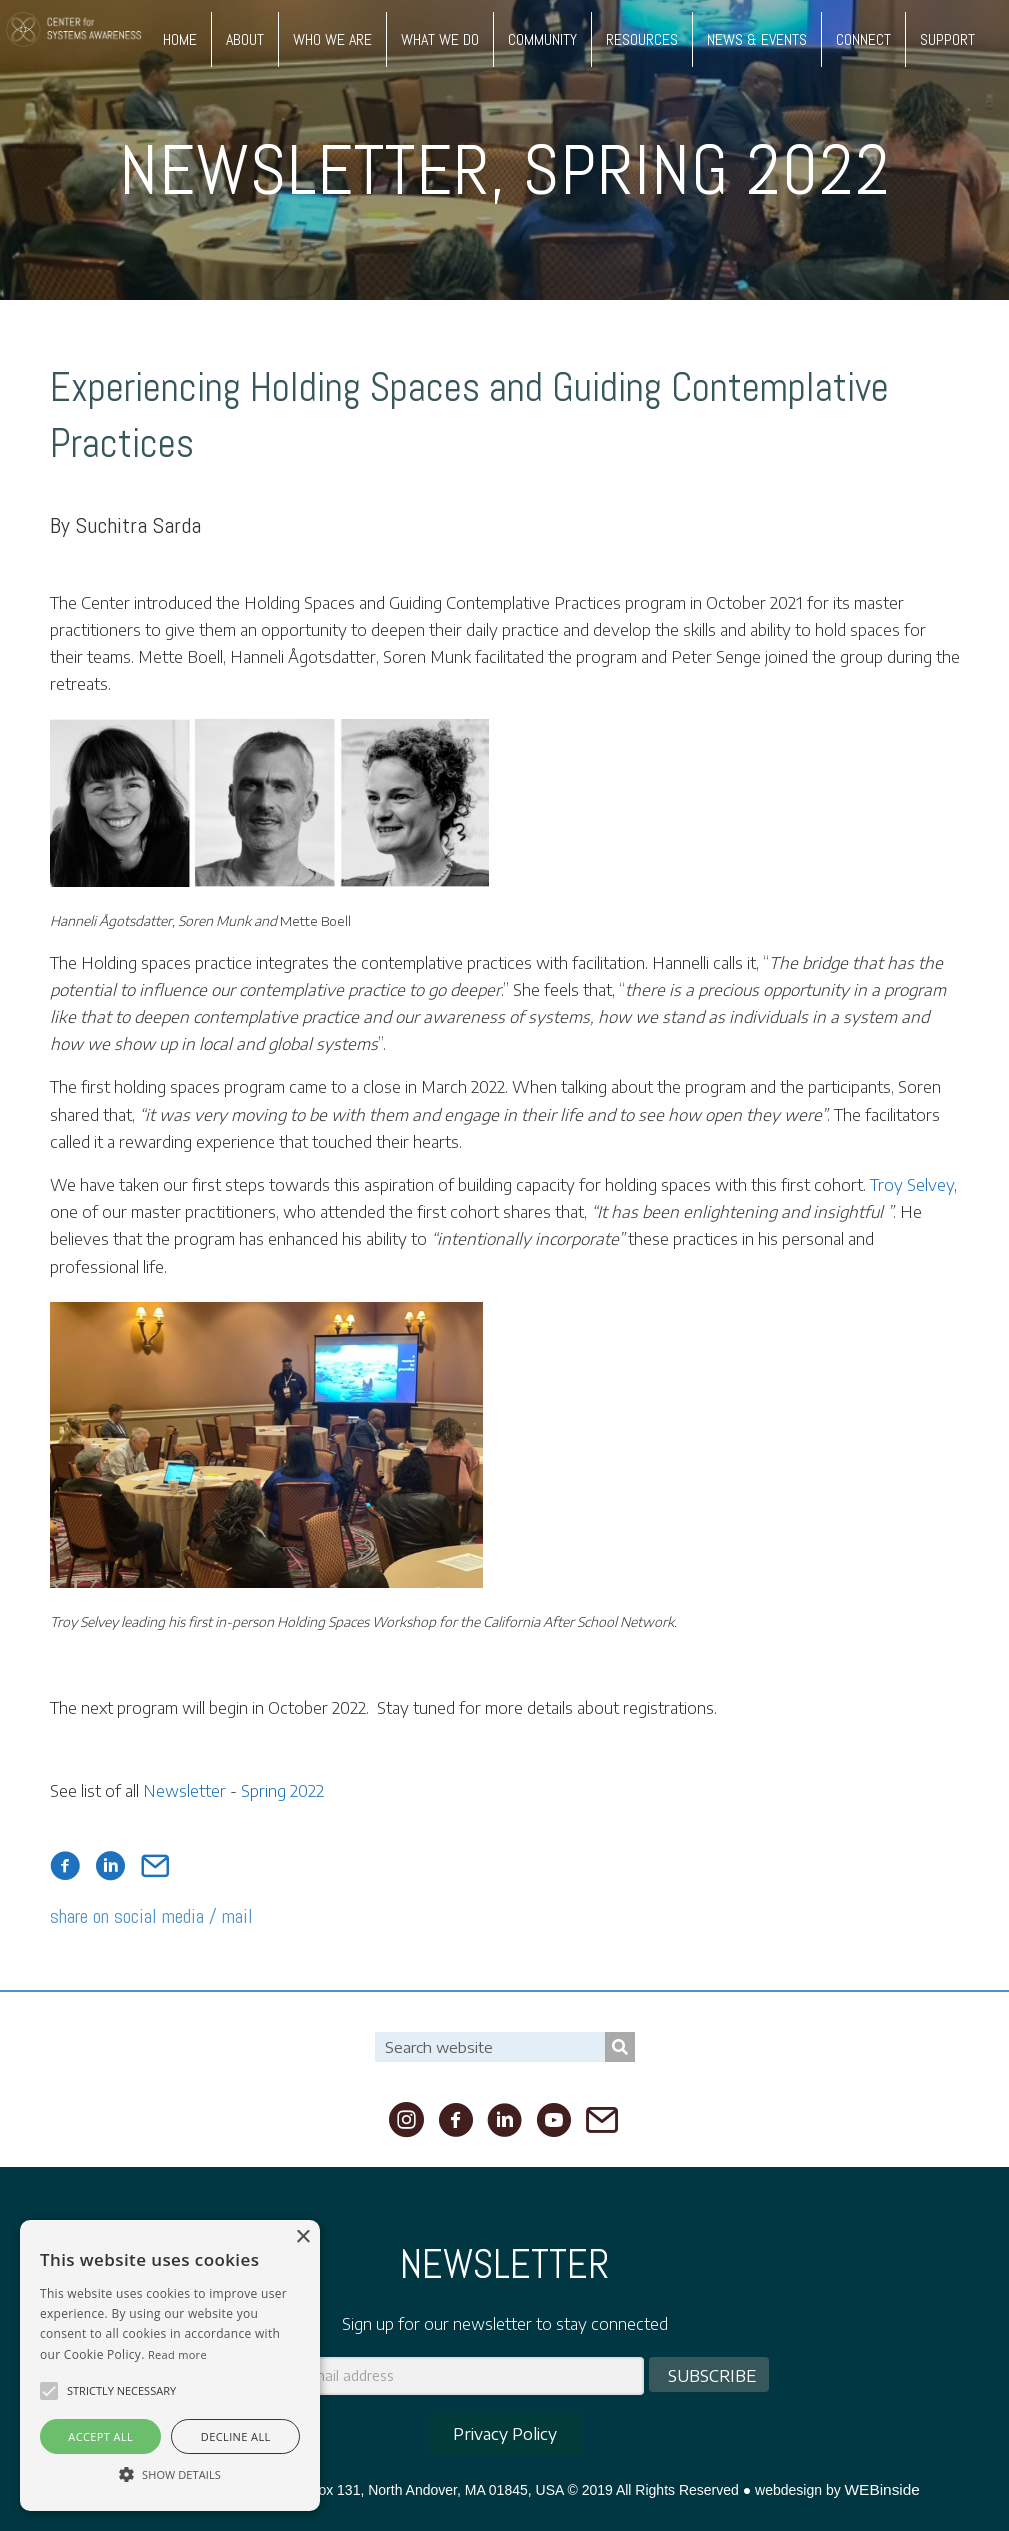 This screenshot has height=2531, width=1009. What do you see at coordinates (863, 39) in the screenshot?
I see `CONNECT` at bounding box center [863, 39].